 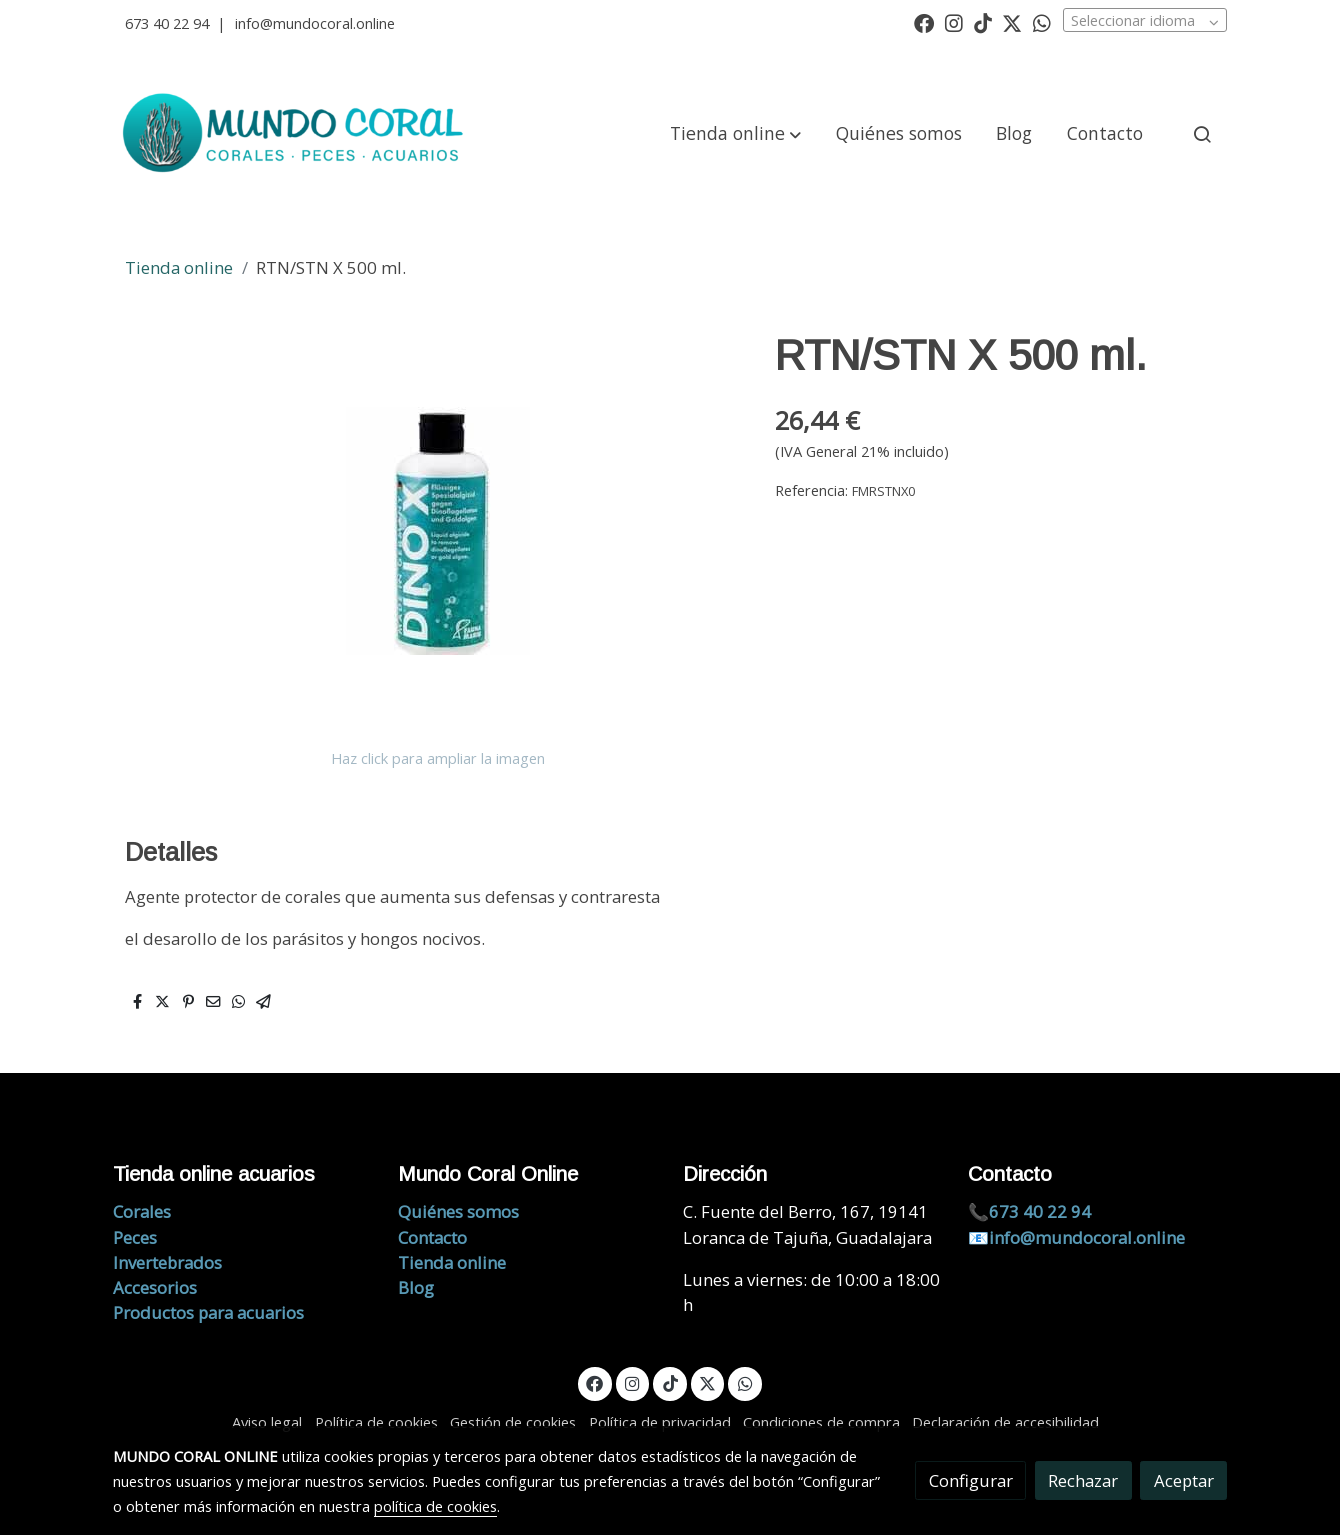 What do you see at coordinates (1012, 22) in the screenshot?
I see `[link twitter]` at bounding box center [1012, 22].